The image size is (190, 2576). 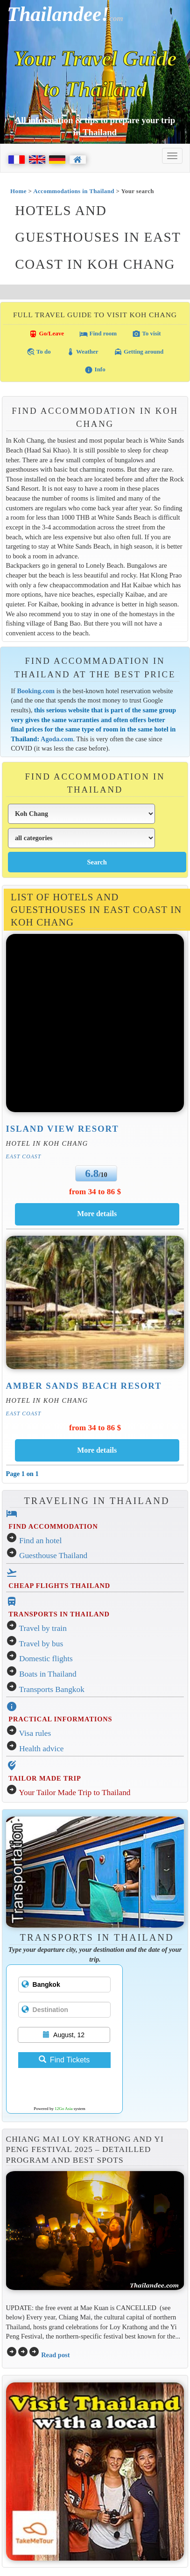 I want to click on 6.8, so click(x=92, y=1173).